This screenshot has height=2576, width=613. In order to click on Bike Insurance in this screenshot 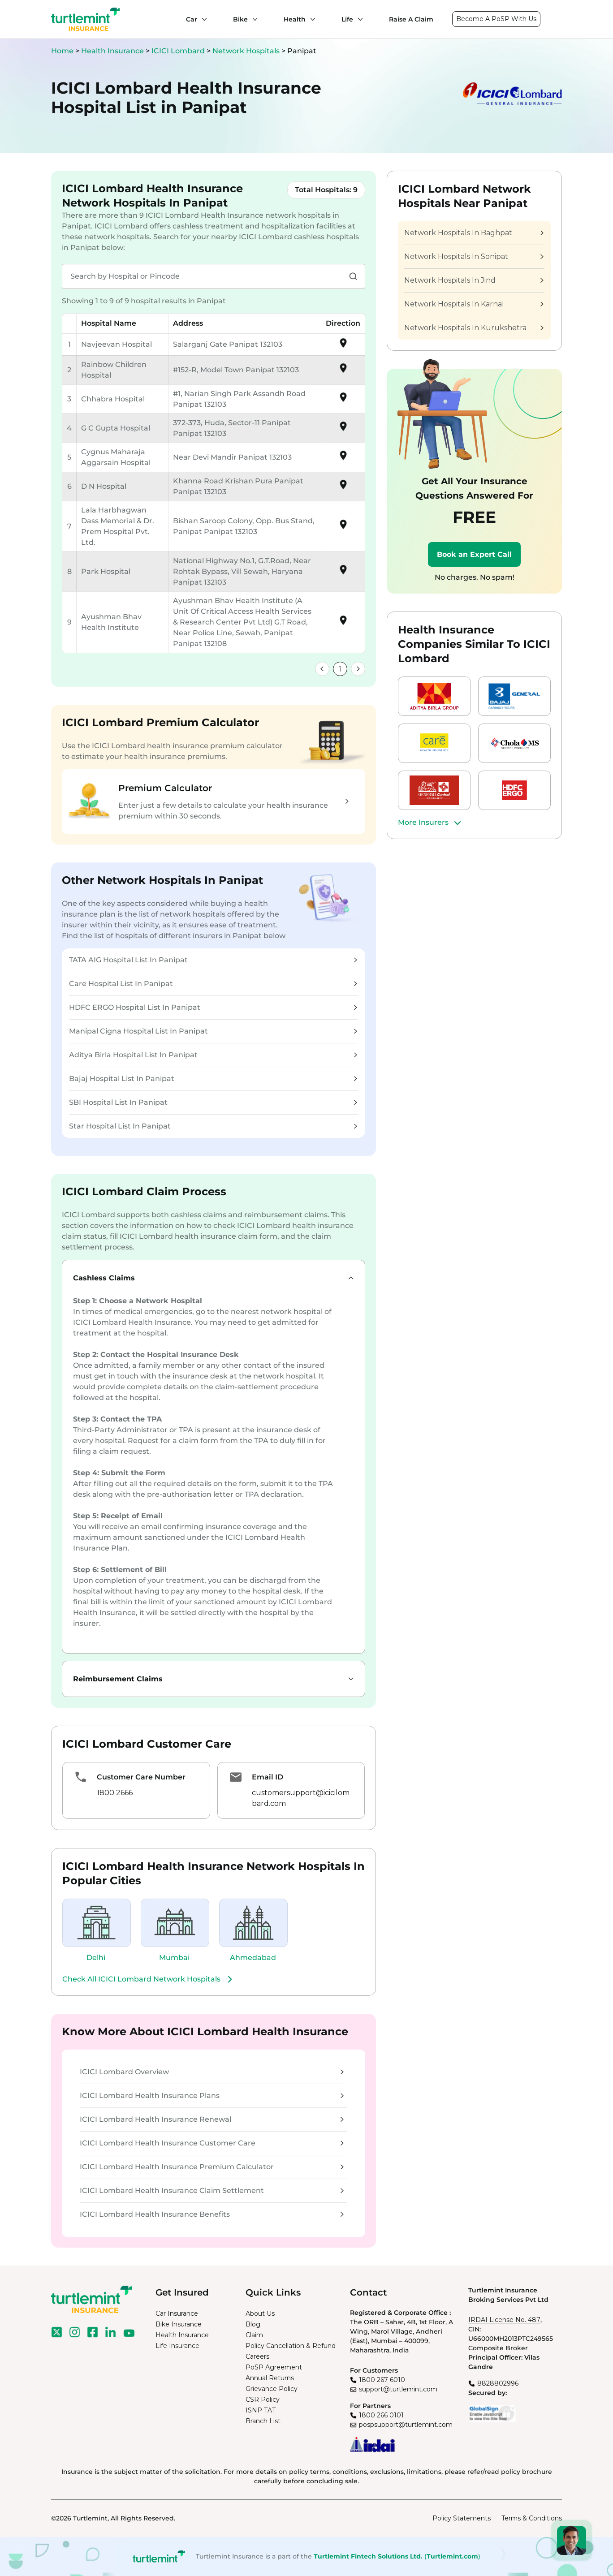, I will do `click(178, 2324)`.